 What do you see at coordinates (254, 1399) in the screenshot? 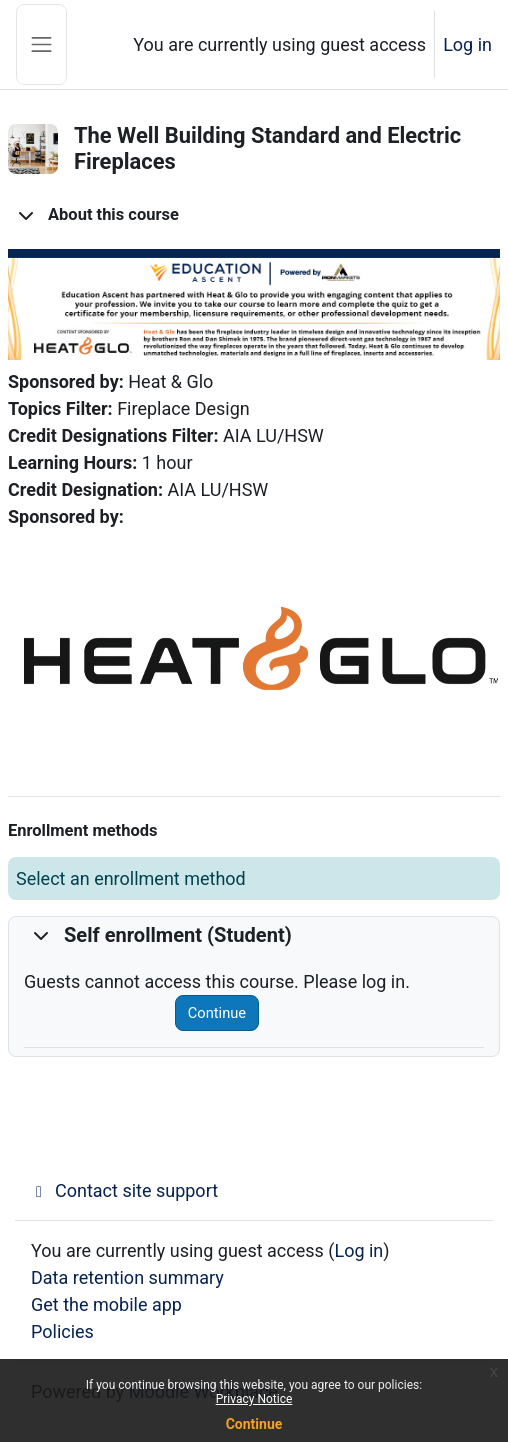
I see `Privacy Notice` at bounding box center [254, 1399].